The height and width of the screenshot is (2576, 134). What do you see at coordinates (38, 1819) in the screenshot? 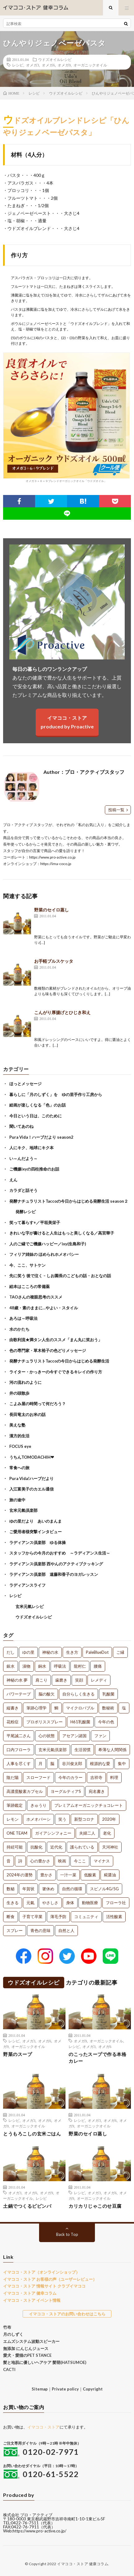
I see `ホメオパーシ [ホメオパーシ (1個の項目)]` at bounding box center [38, 1819].